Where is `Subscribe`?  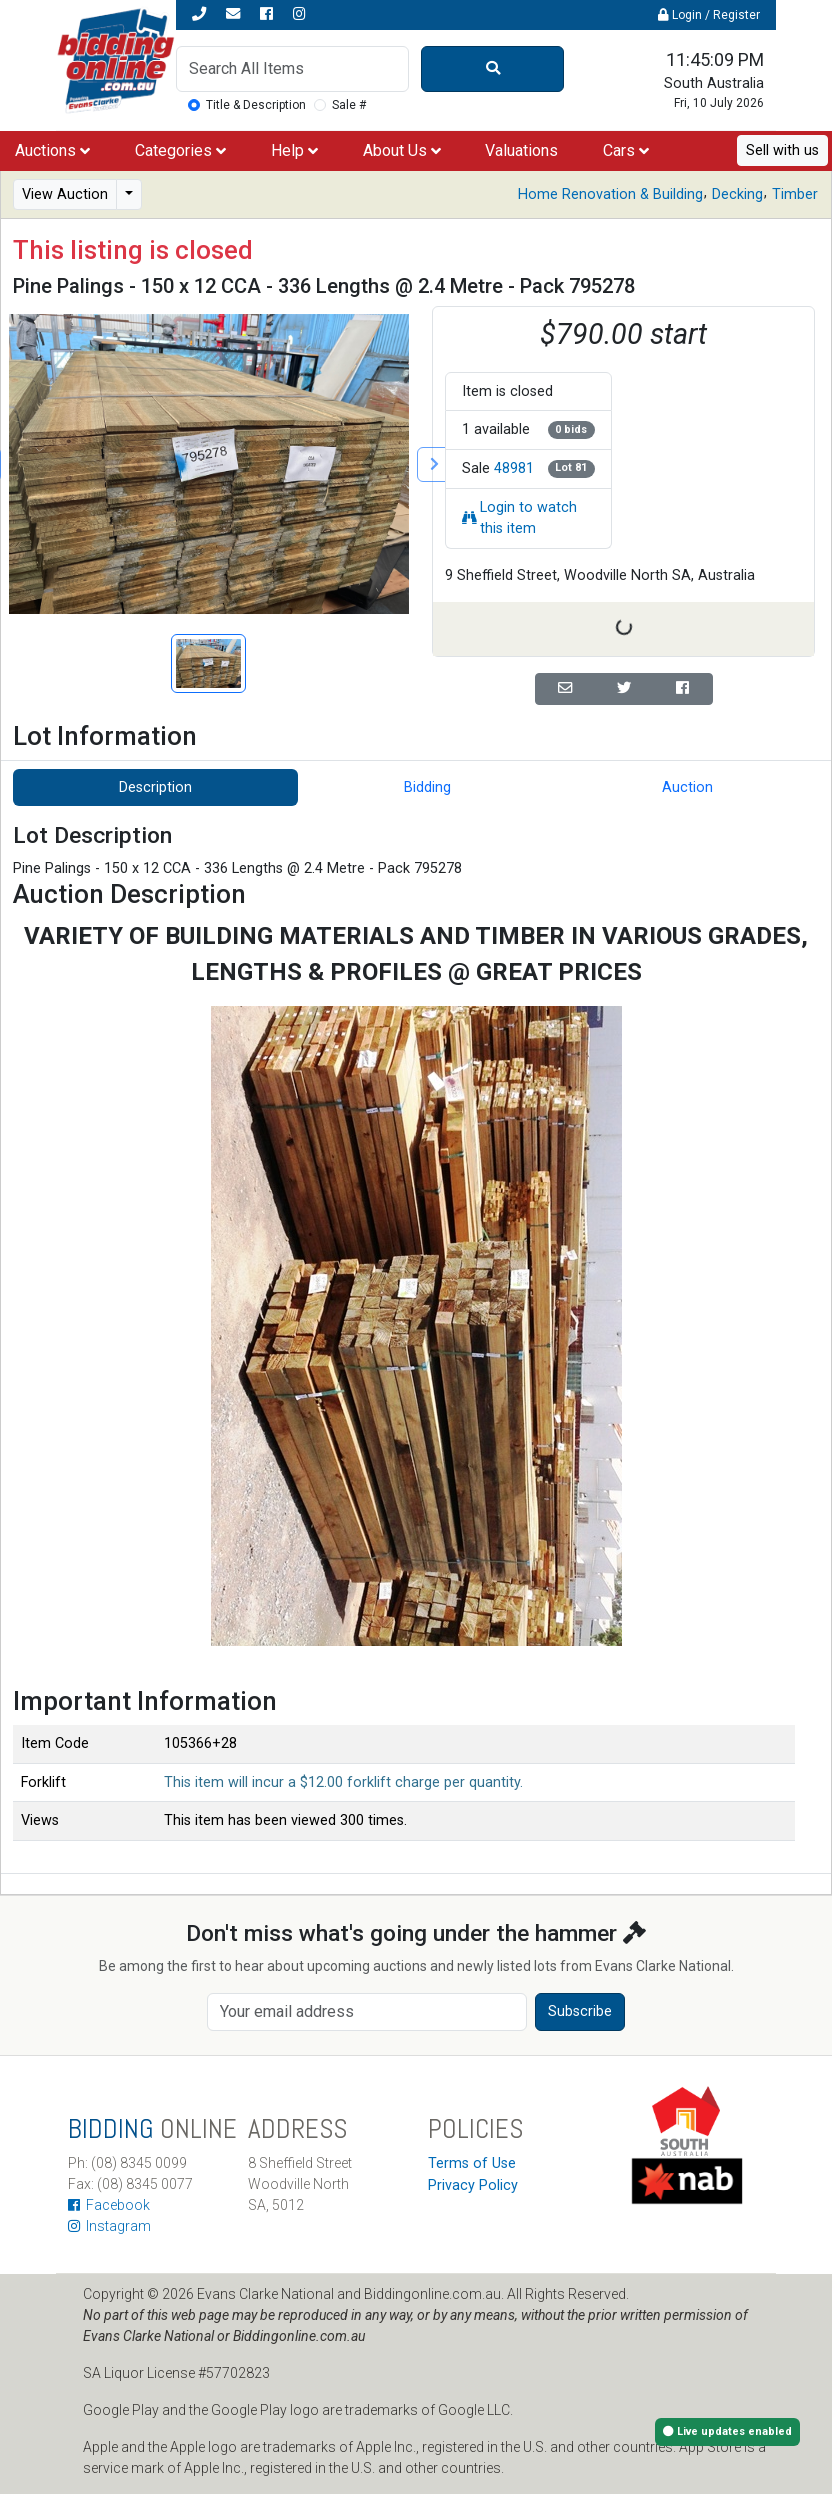
Subscribe is located at coordinates (580, 2011).